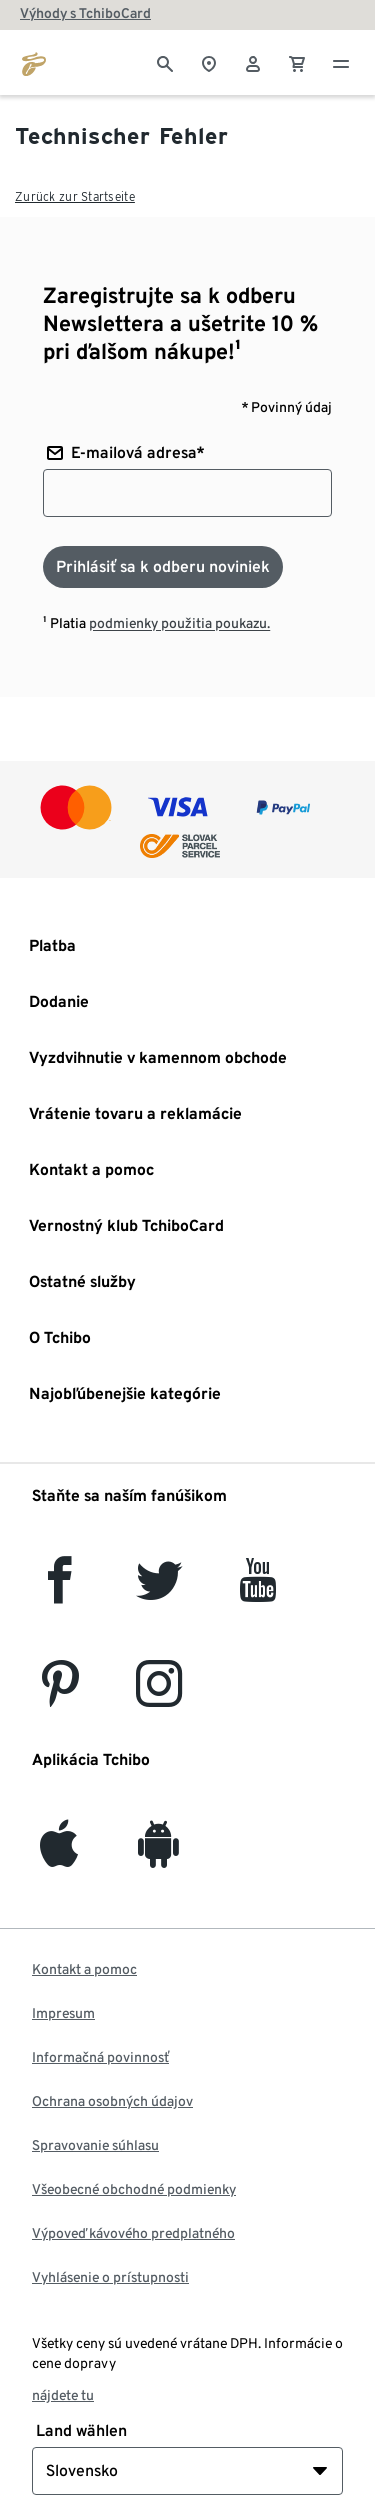 The height and width of the screenshot is (2515, 375). Describe the element at coordinates (179, 623) in the screenshot. I see `podmienky použitia poukazu.` at that location.